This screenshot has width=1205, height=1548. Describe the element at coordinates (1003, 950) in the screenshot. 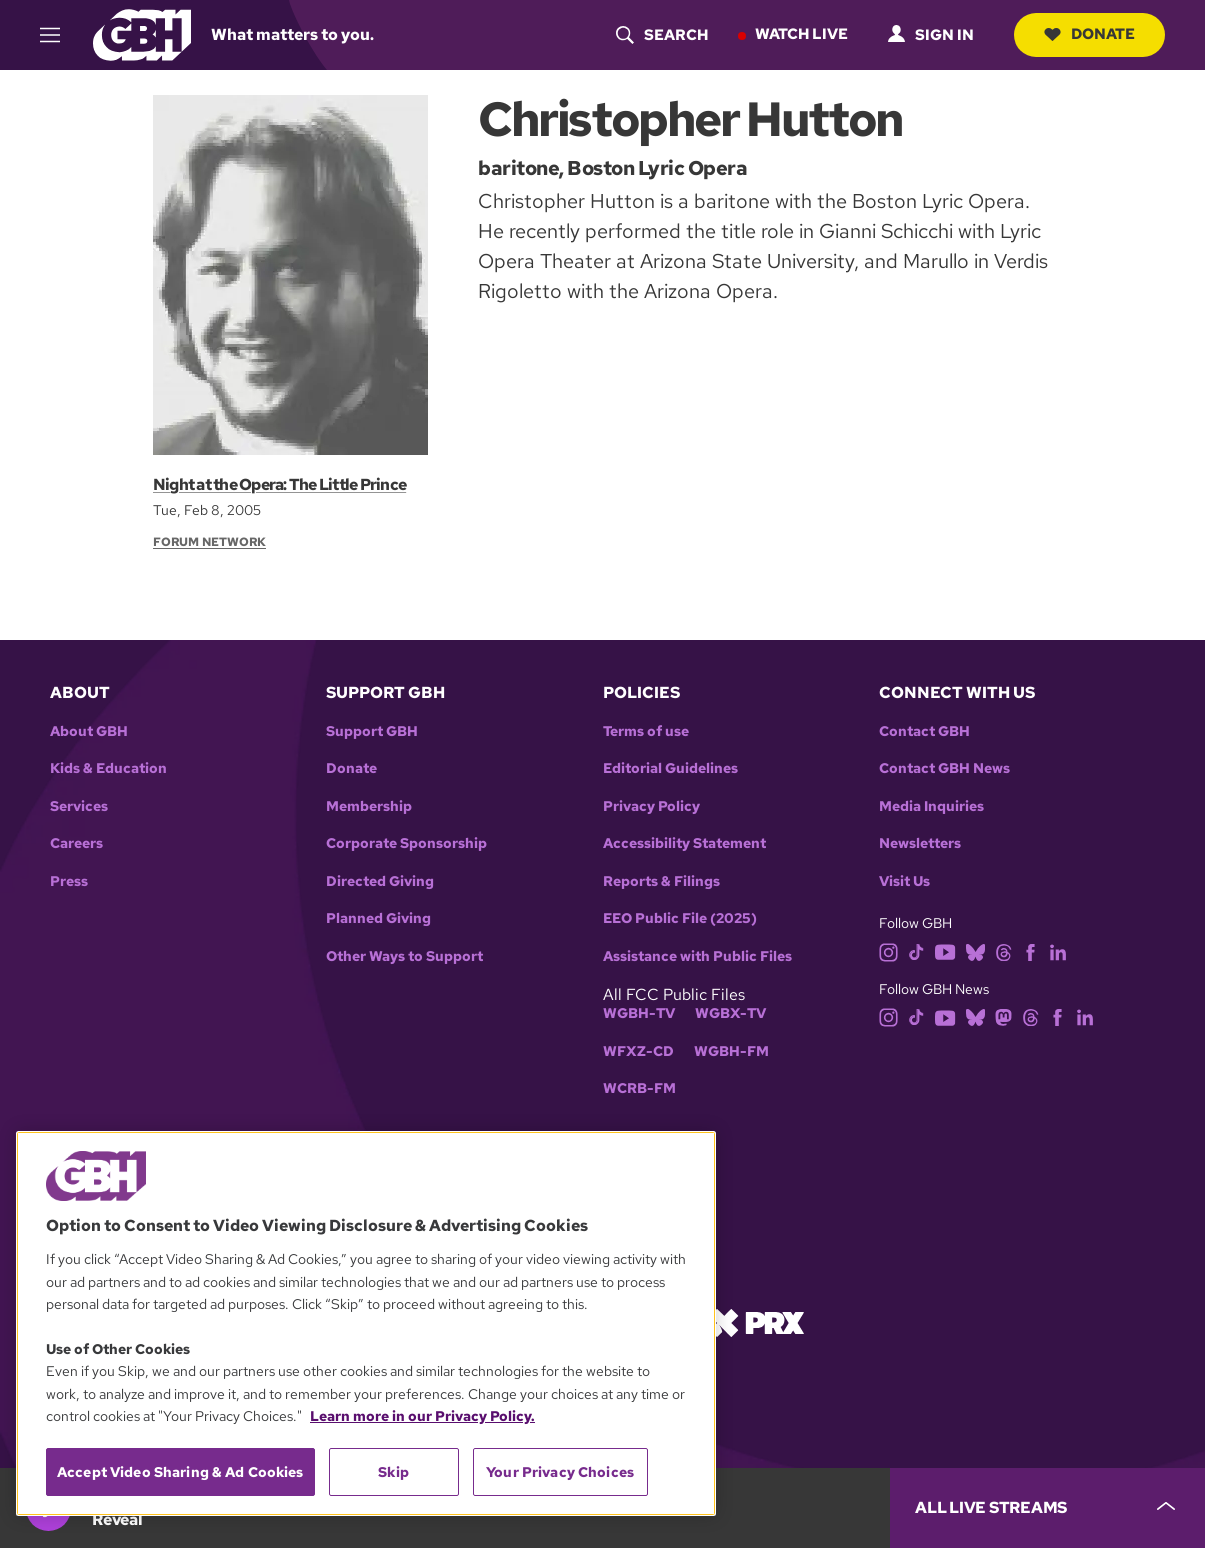

I see `[threads]` at that location.